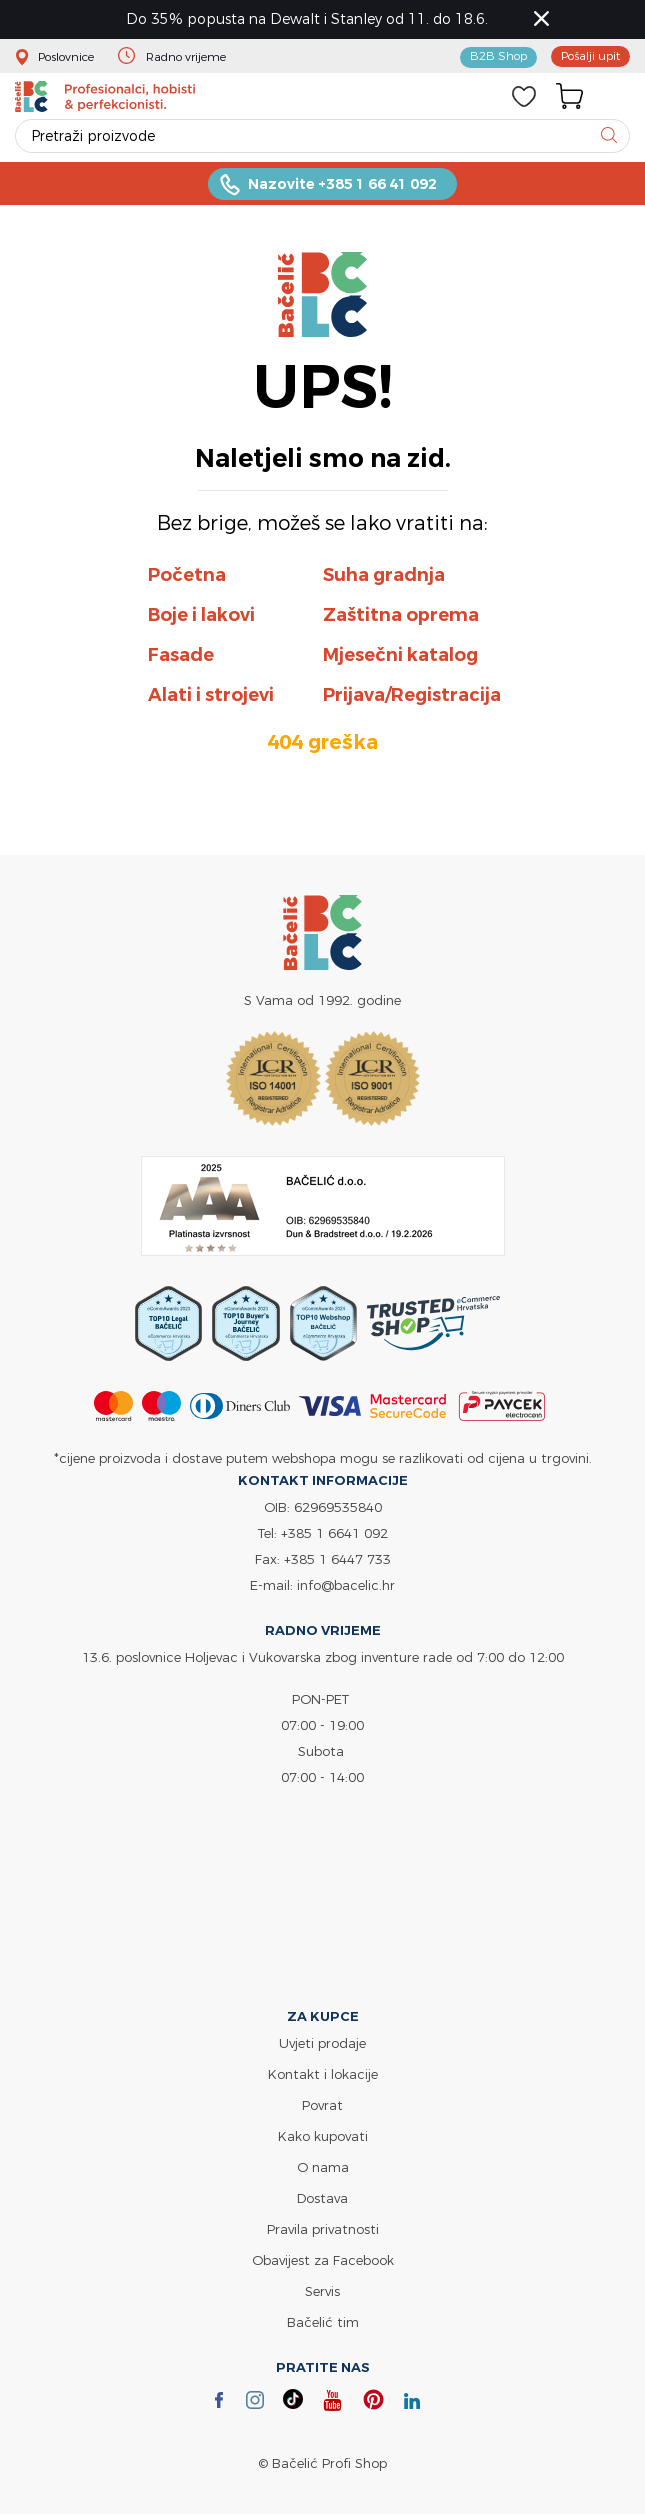 The height and width of the screenshot is (2518, 645). I want to click on Početna, so click(187, 578).